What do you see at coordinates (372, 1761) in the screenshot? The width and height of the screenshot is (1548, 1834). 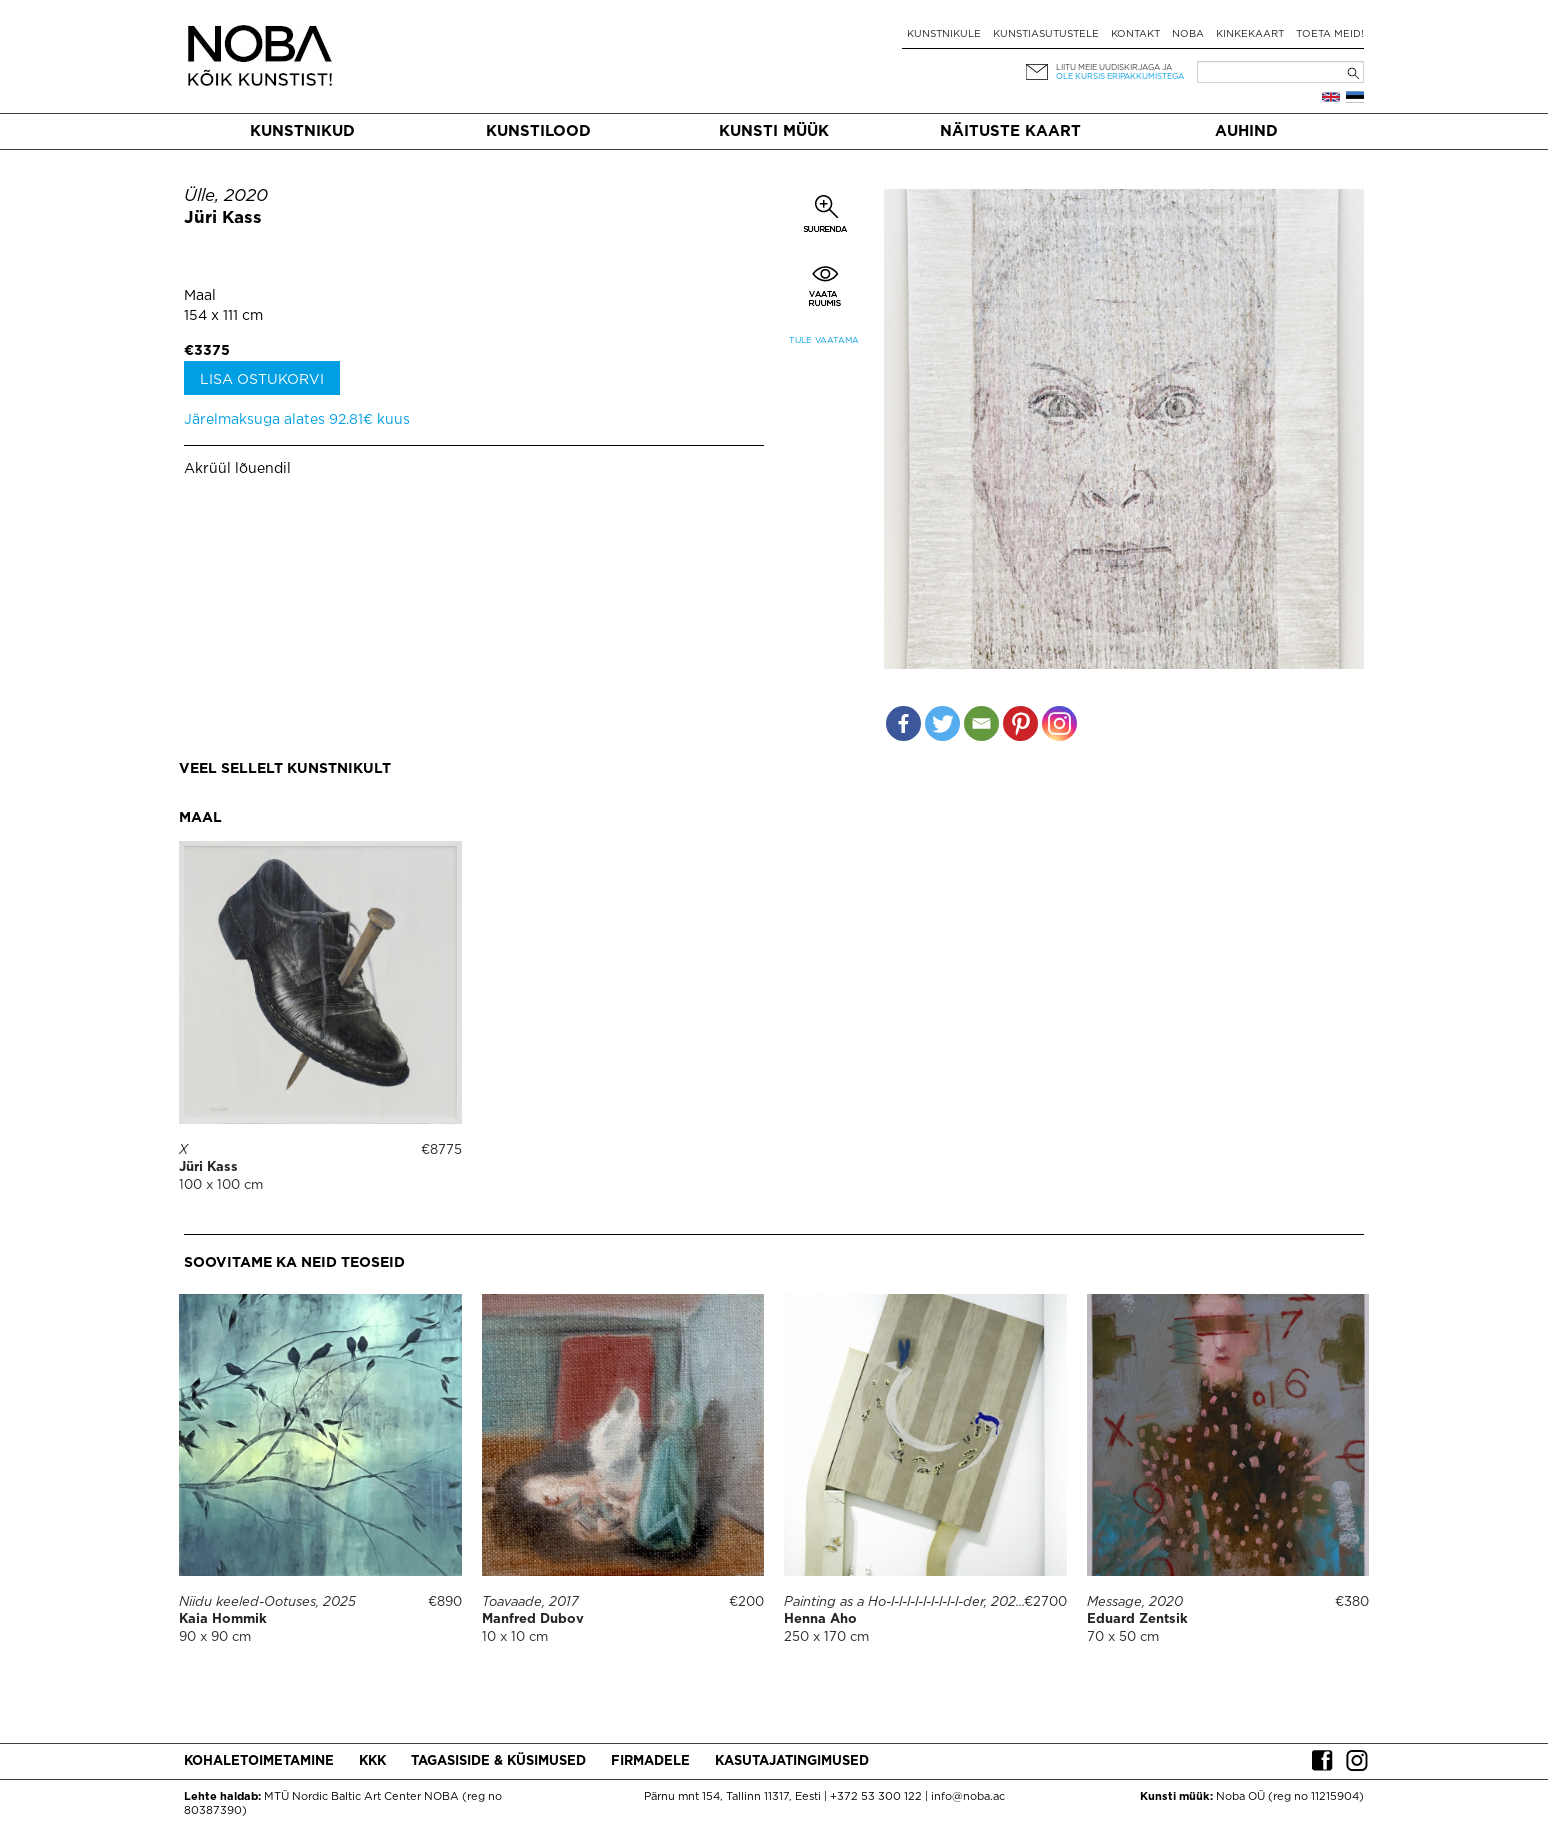 I see `KKK` at bounding box center [372, 1761].